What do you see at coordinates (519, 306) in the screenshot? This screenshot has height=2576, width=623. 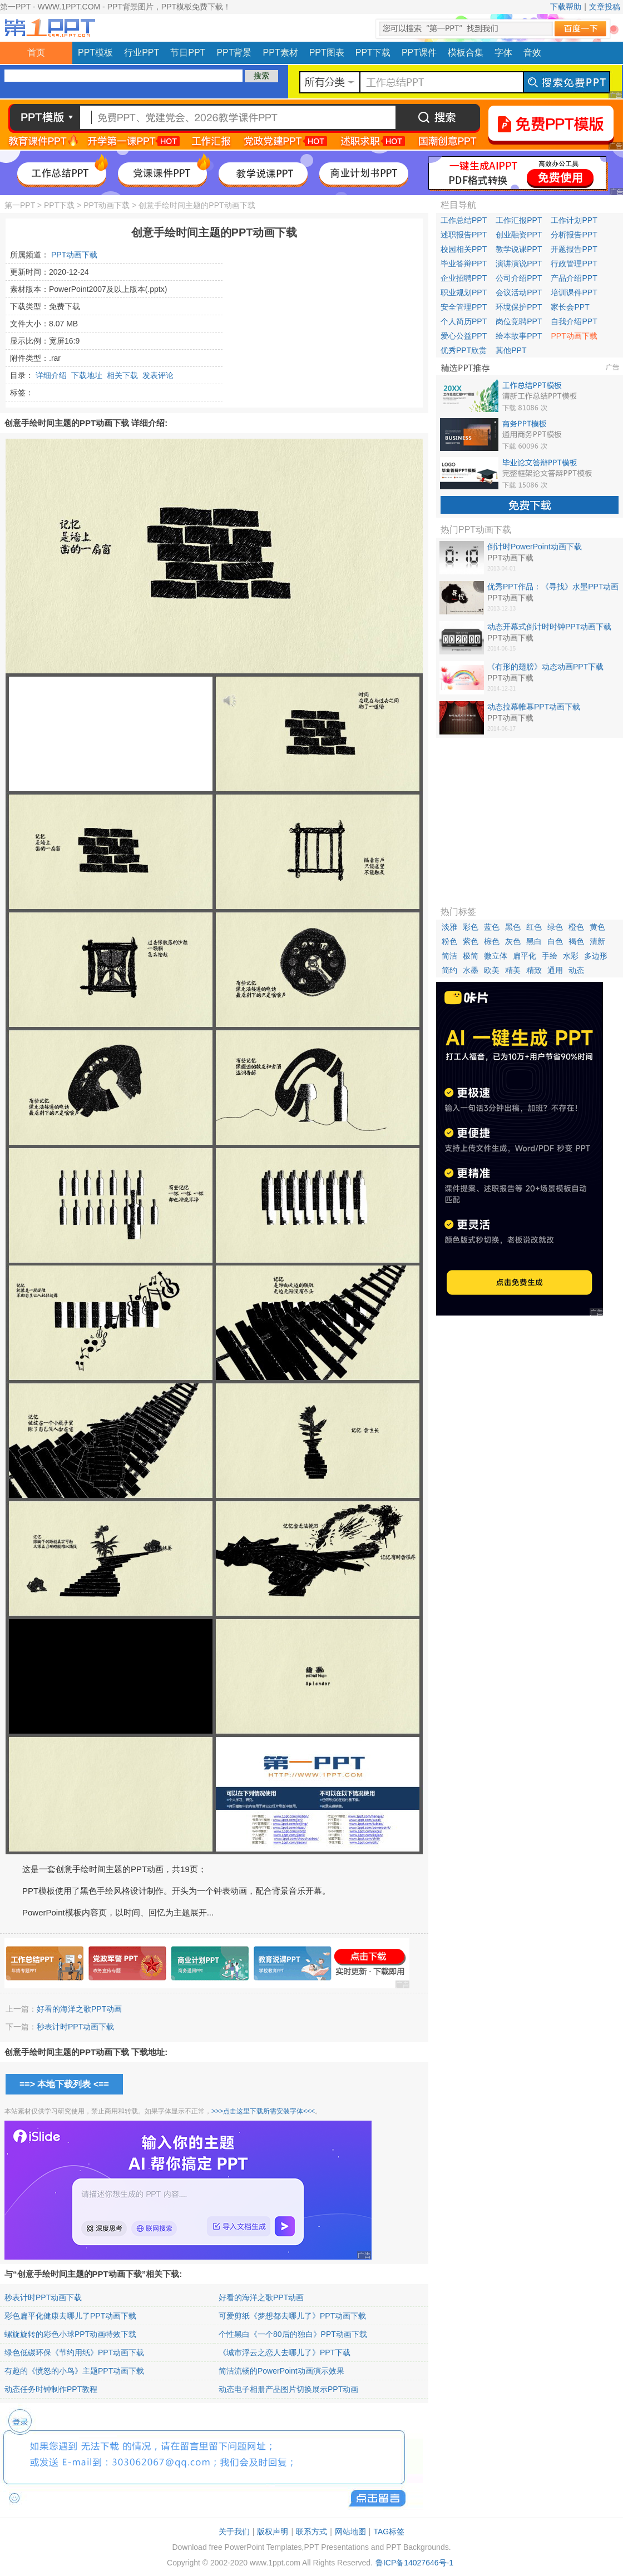 I see `环境保护PPT` at bounding box center [519, 306].